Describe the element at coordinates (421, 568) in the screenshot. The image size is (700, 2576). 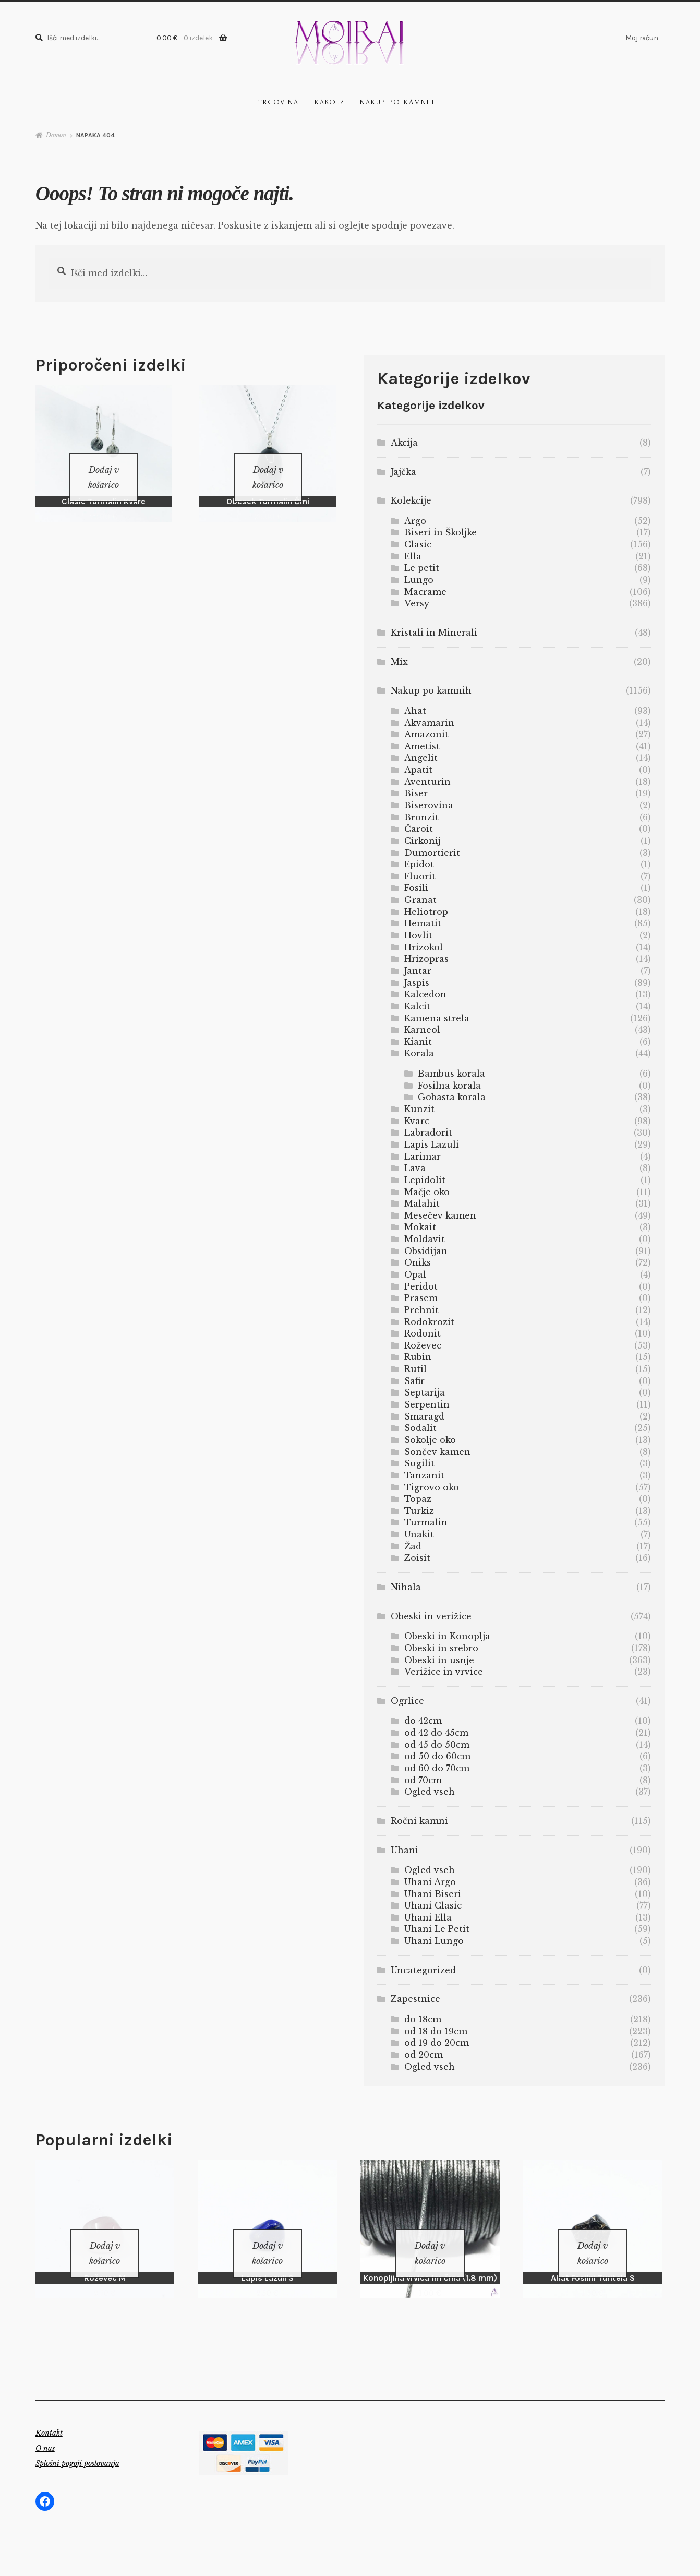
I see `Le petit` at that location.